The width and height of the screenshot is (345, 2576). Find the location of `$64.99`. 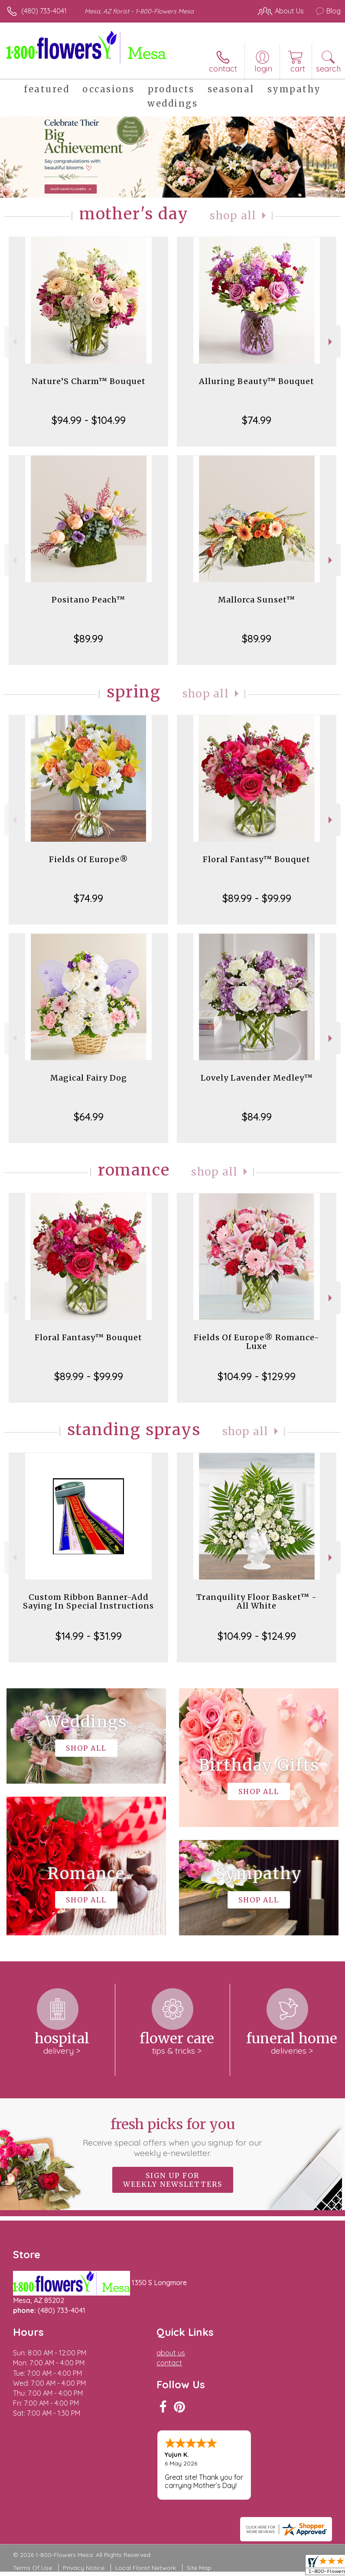

$64.99 is located at coordinates (89, 1116).